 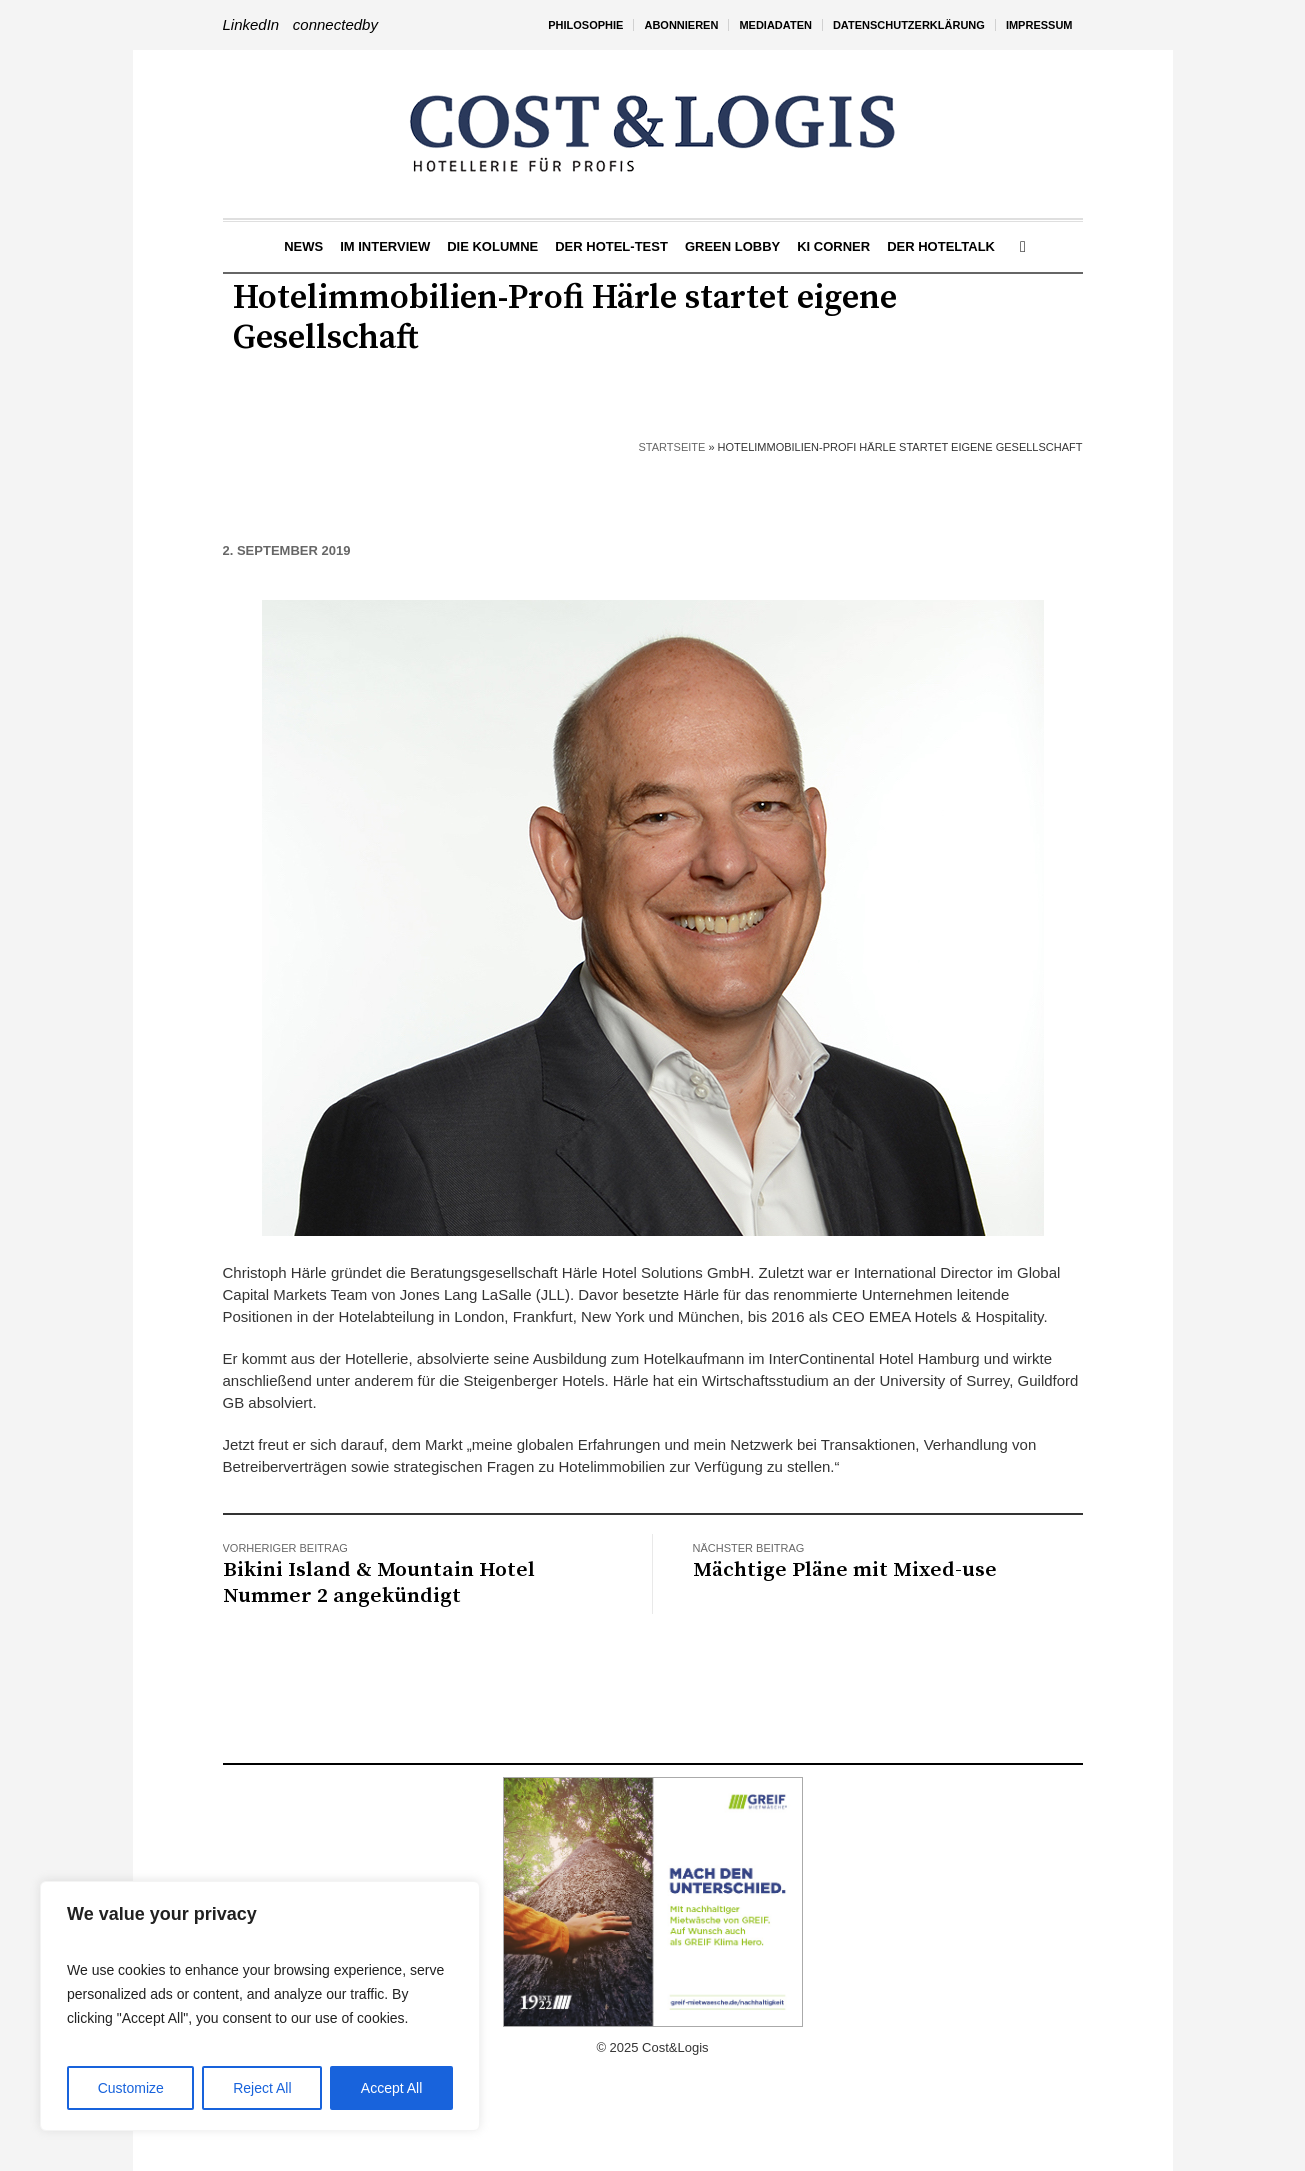 What do you see at coordinates (391, 2088) in the screenshot?
I see `Accept All` at bounding box center [391, 2088].